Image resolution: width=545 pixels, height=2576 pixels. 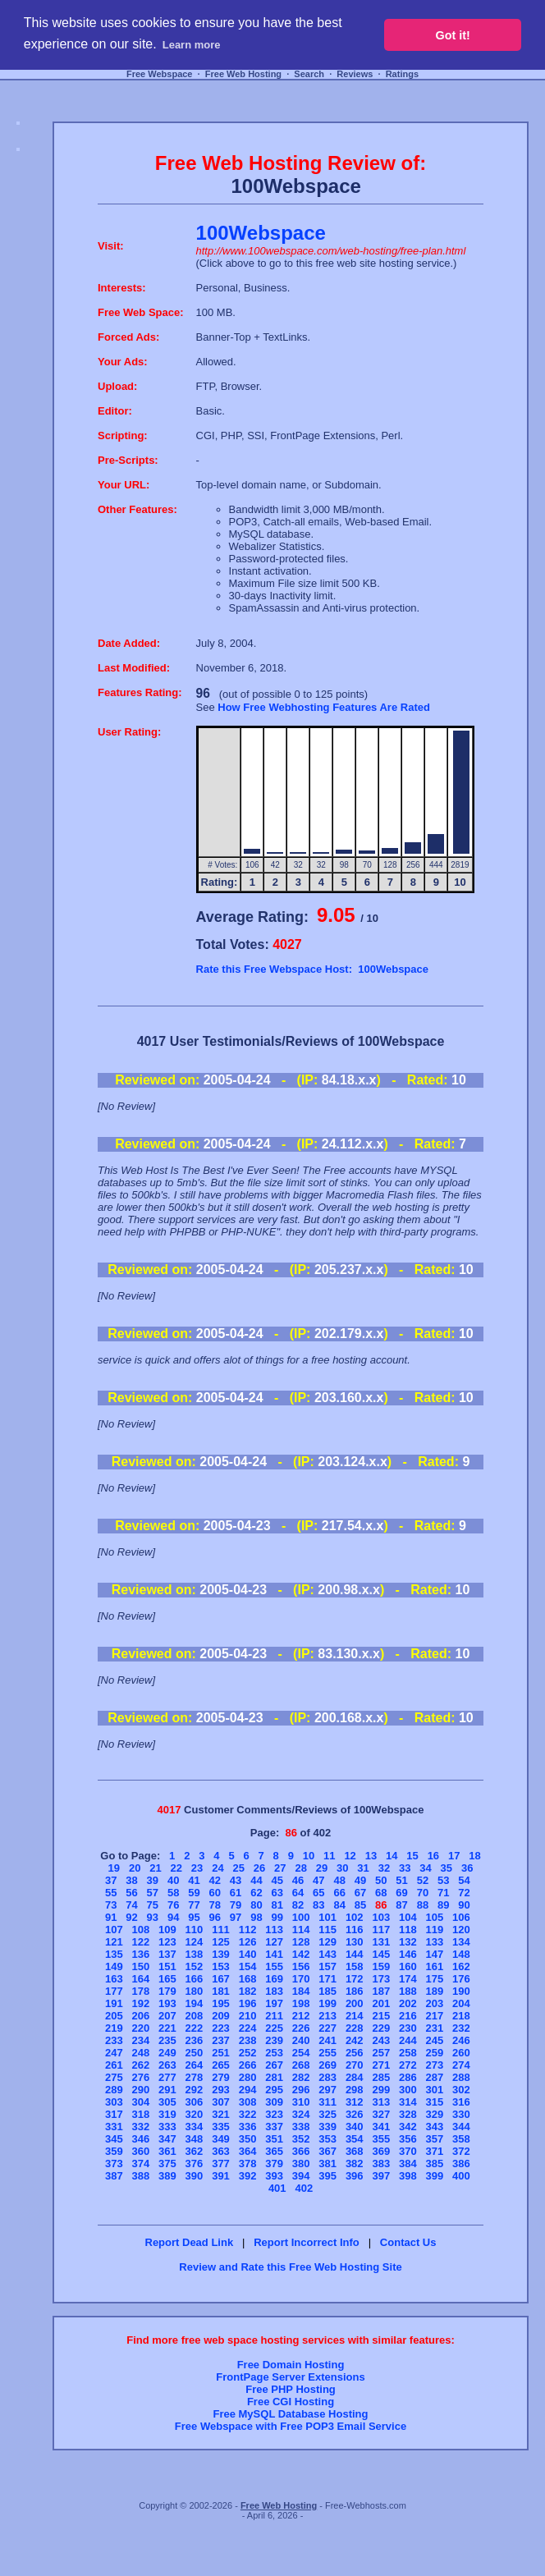 I want to click on 204, so click(x=461, y=2003).